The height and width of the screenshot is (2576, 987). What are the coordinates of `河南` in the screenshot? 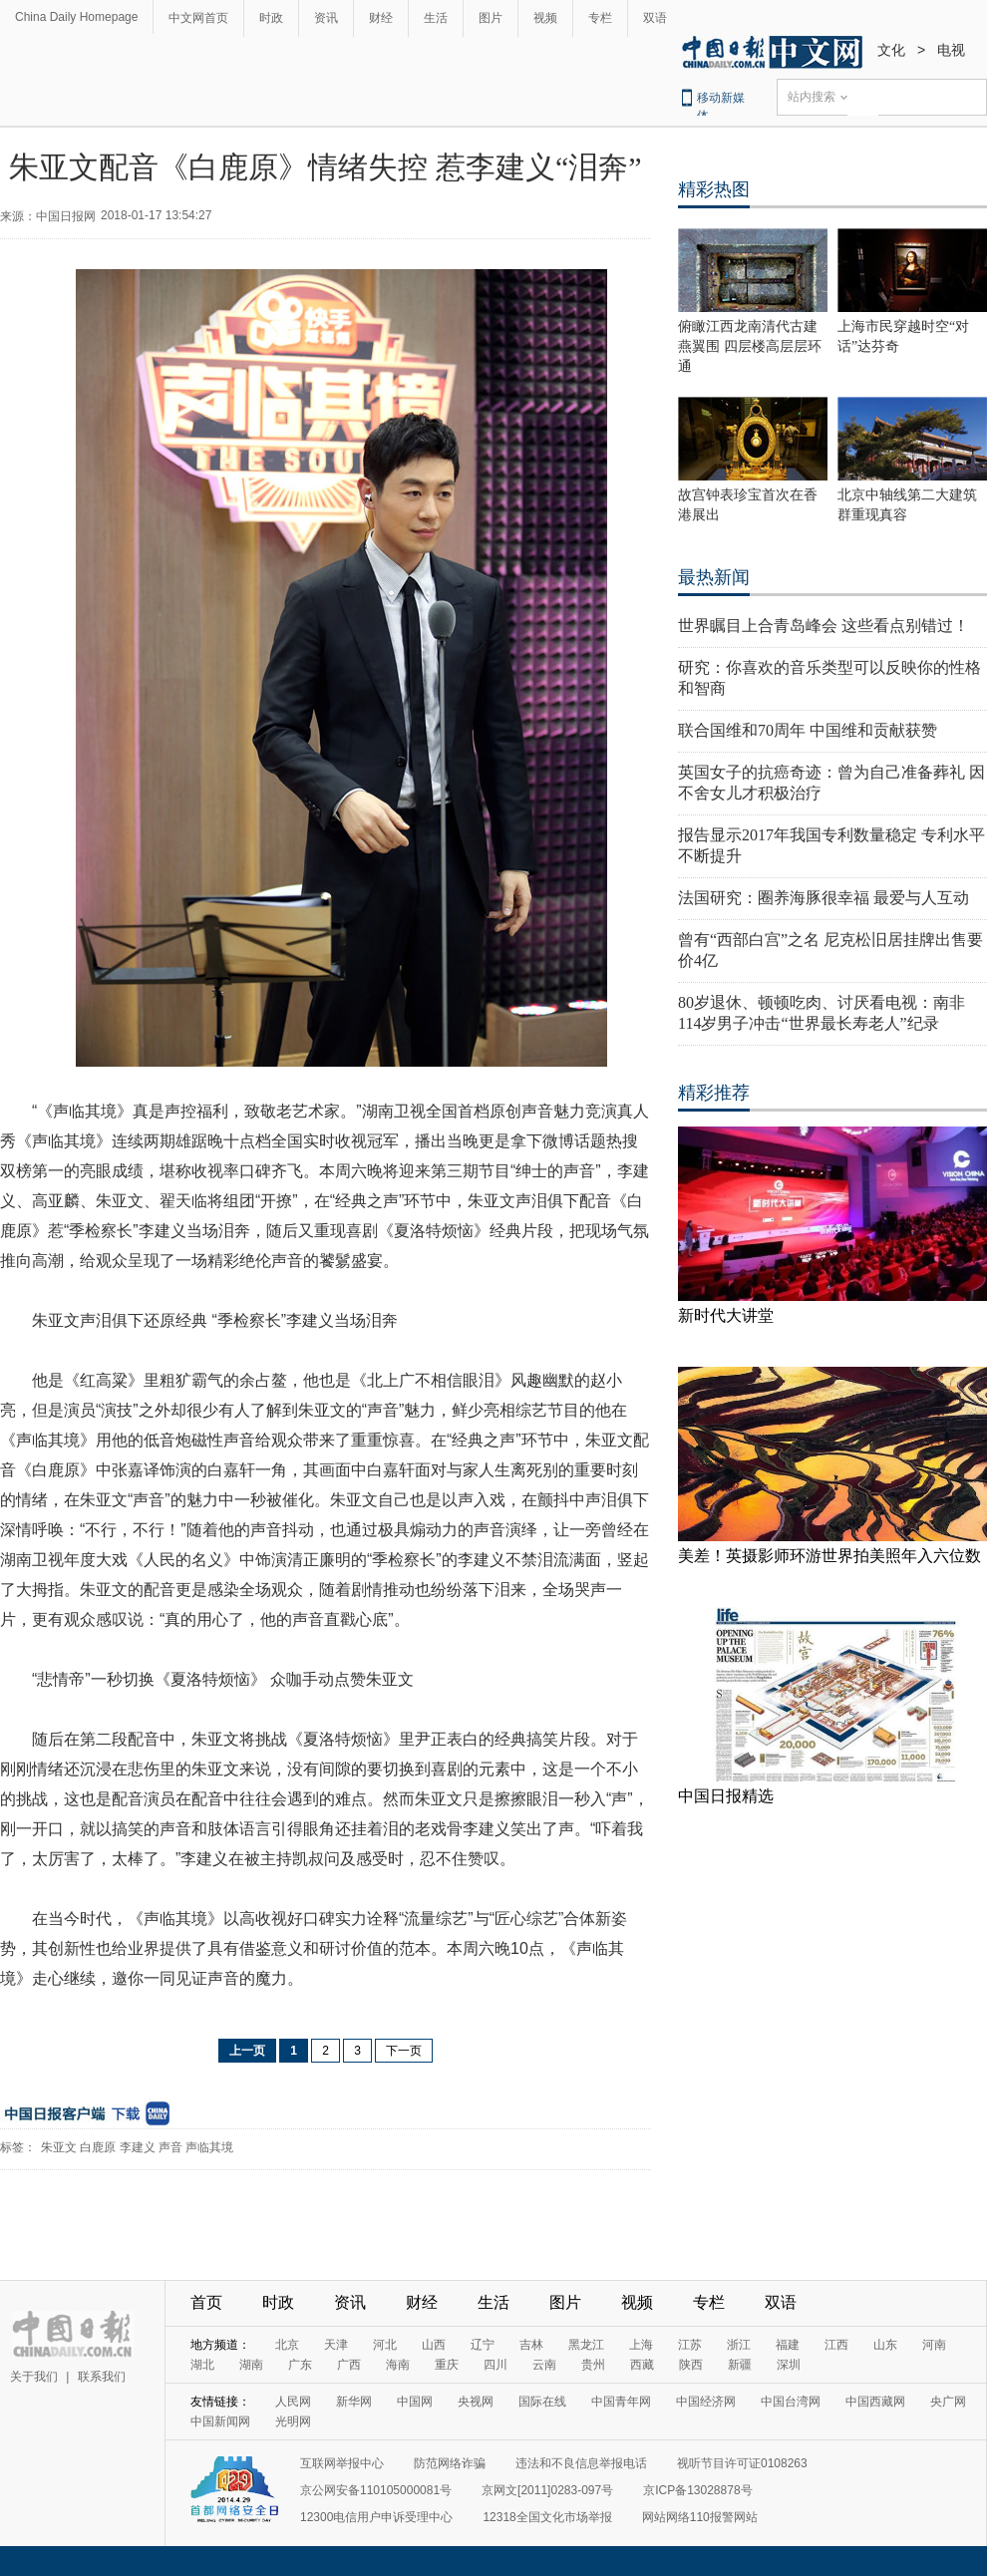 It's located at (934, 2345).